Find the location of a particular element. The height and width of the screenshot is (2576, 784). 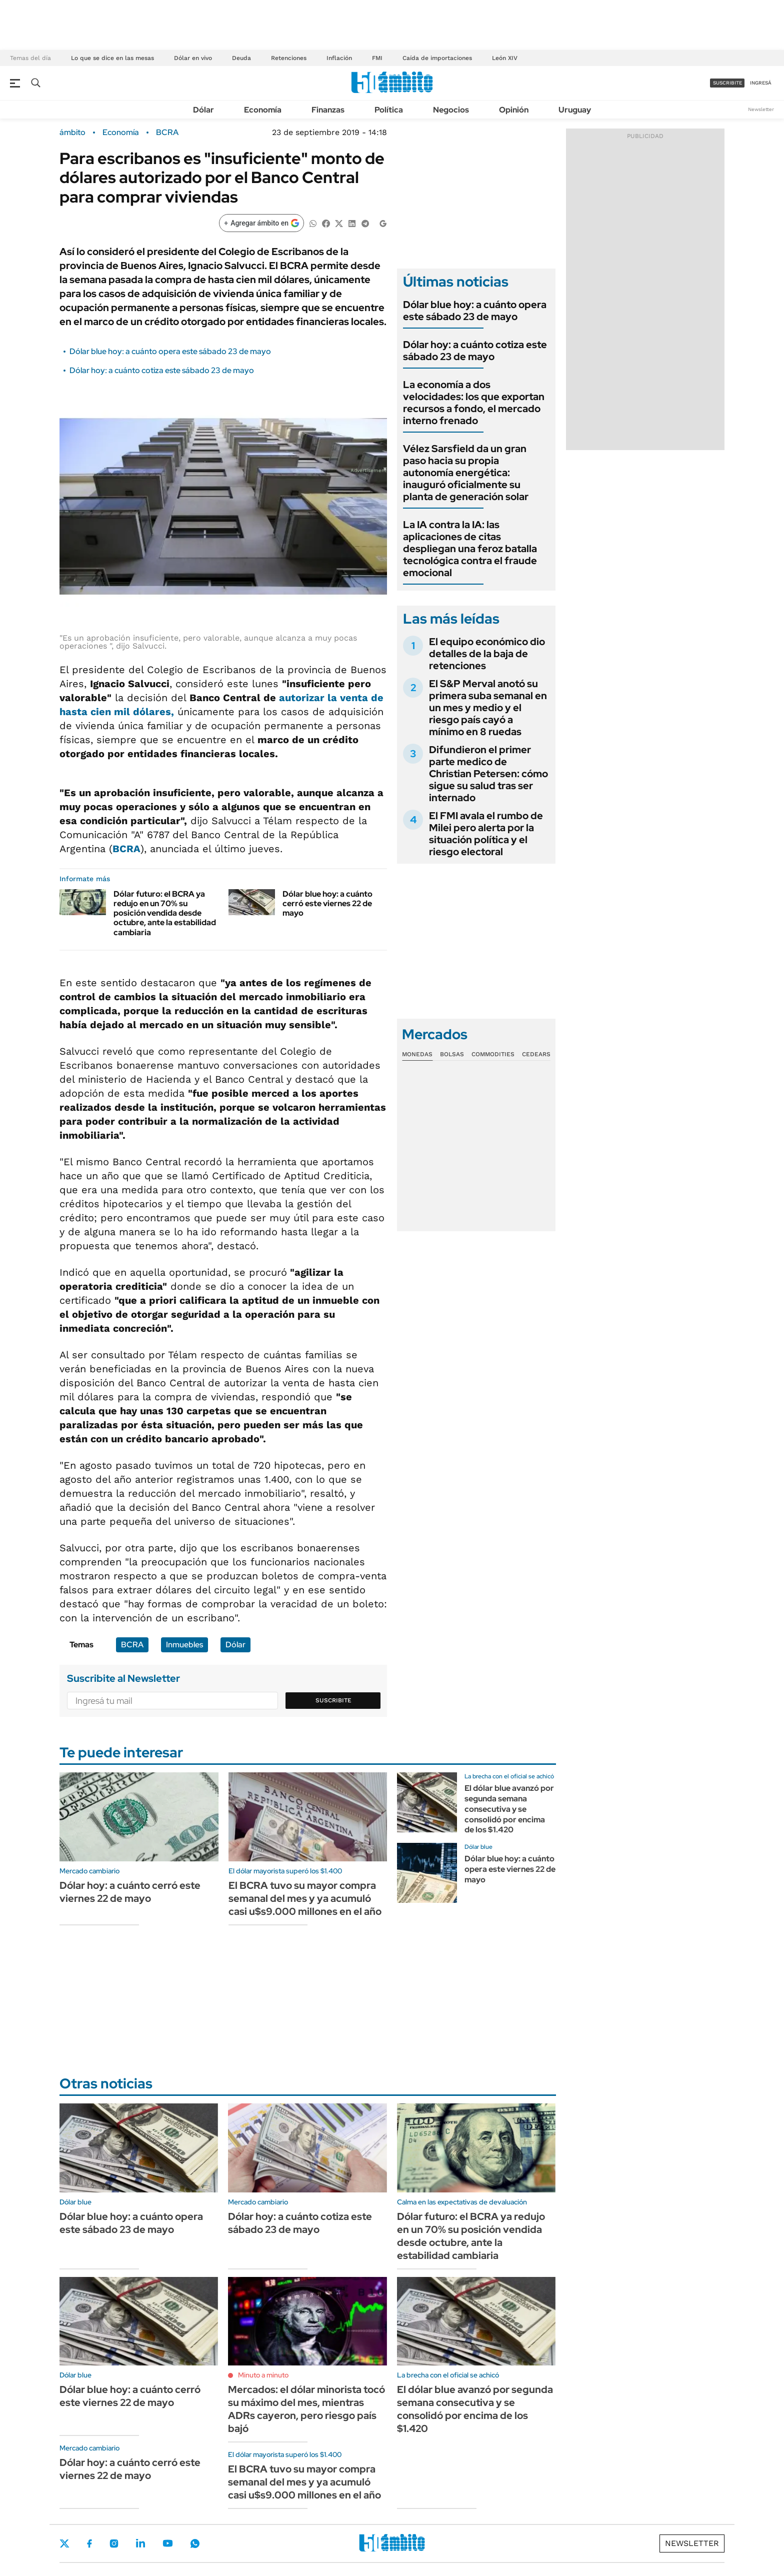

La IA contra la IA: las aplicaciones de citas despliegan una feroz batalla tecnológica contra el fraude emocional is located at coordinates (470, 548).